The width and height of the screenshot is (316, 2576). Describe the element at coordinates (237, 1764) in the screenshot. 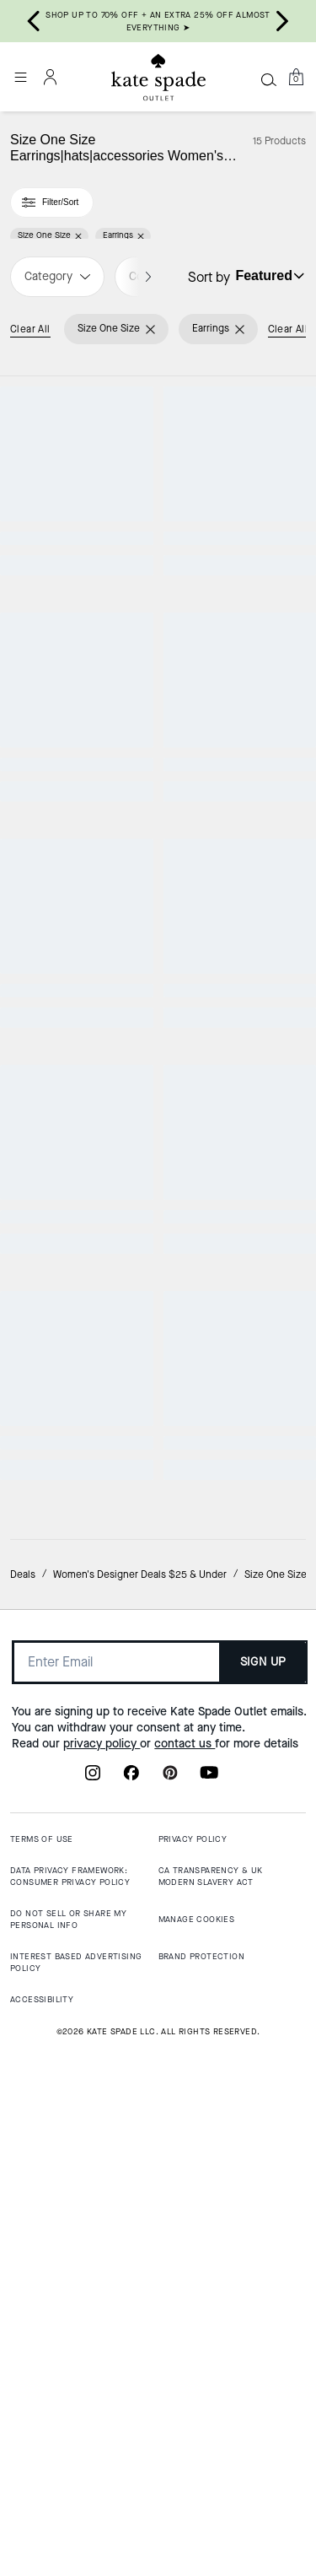

I see `[Full Circle Studs]` at that location.